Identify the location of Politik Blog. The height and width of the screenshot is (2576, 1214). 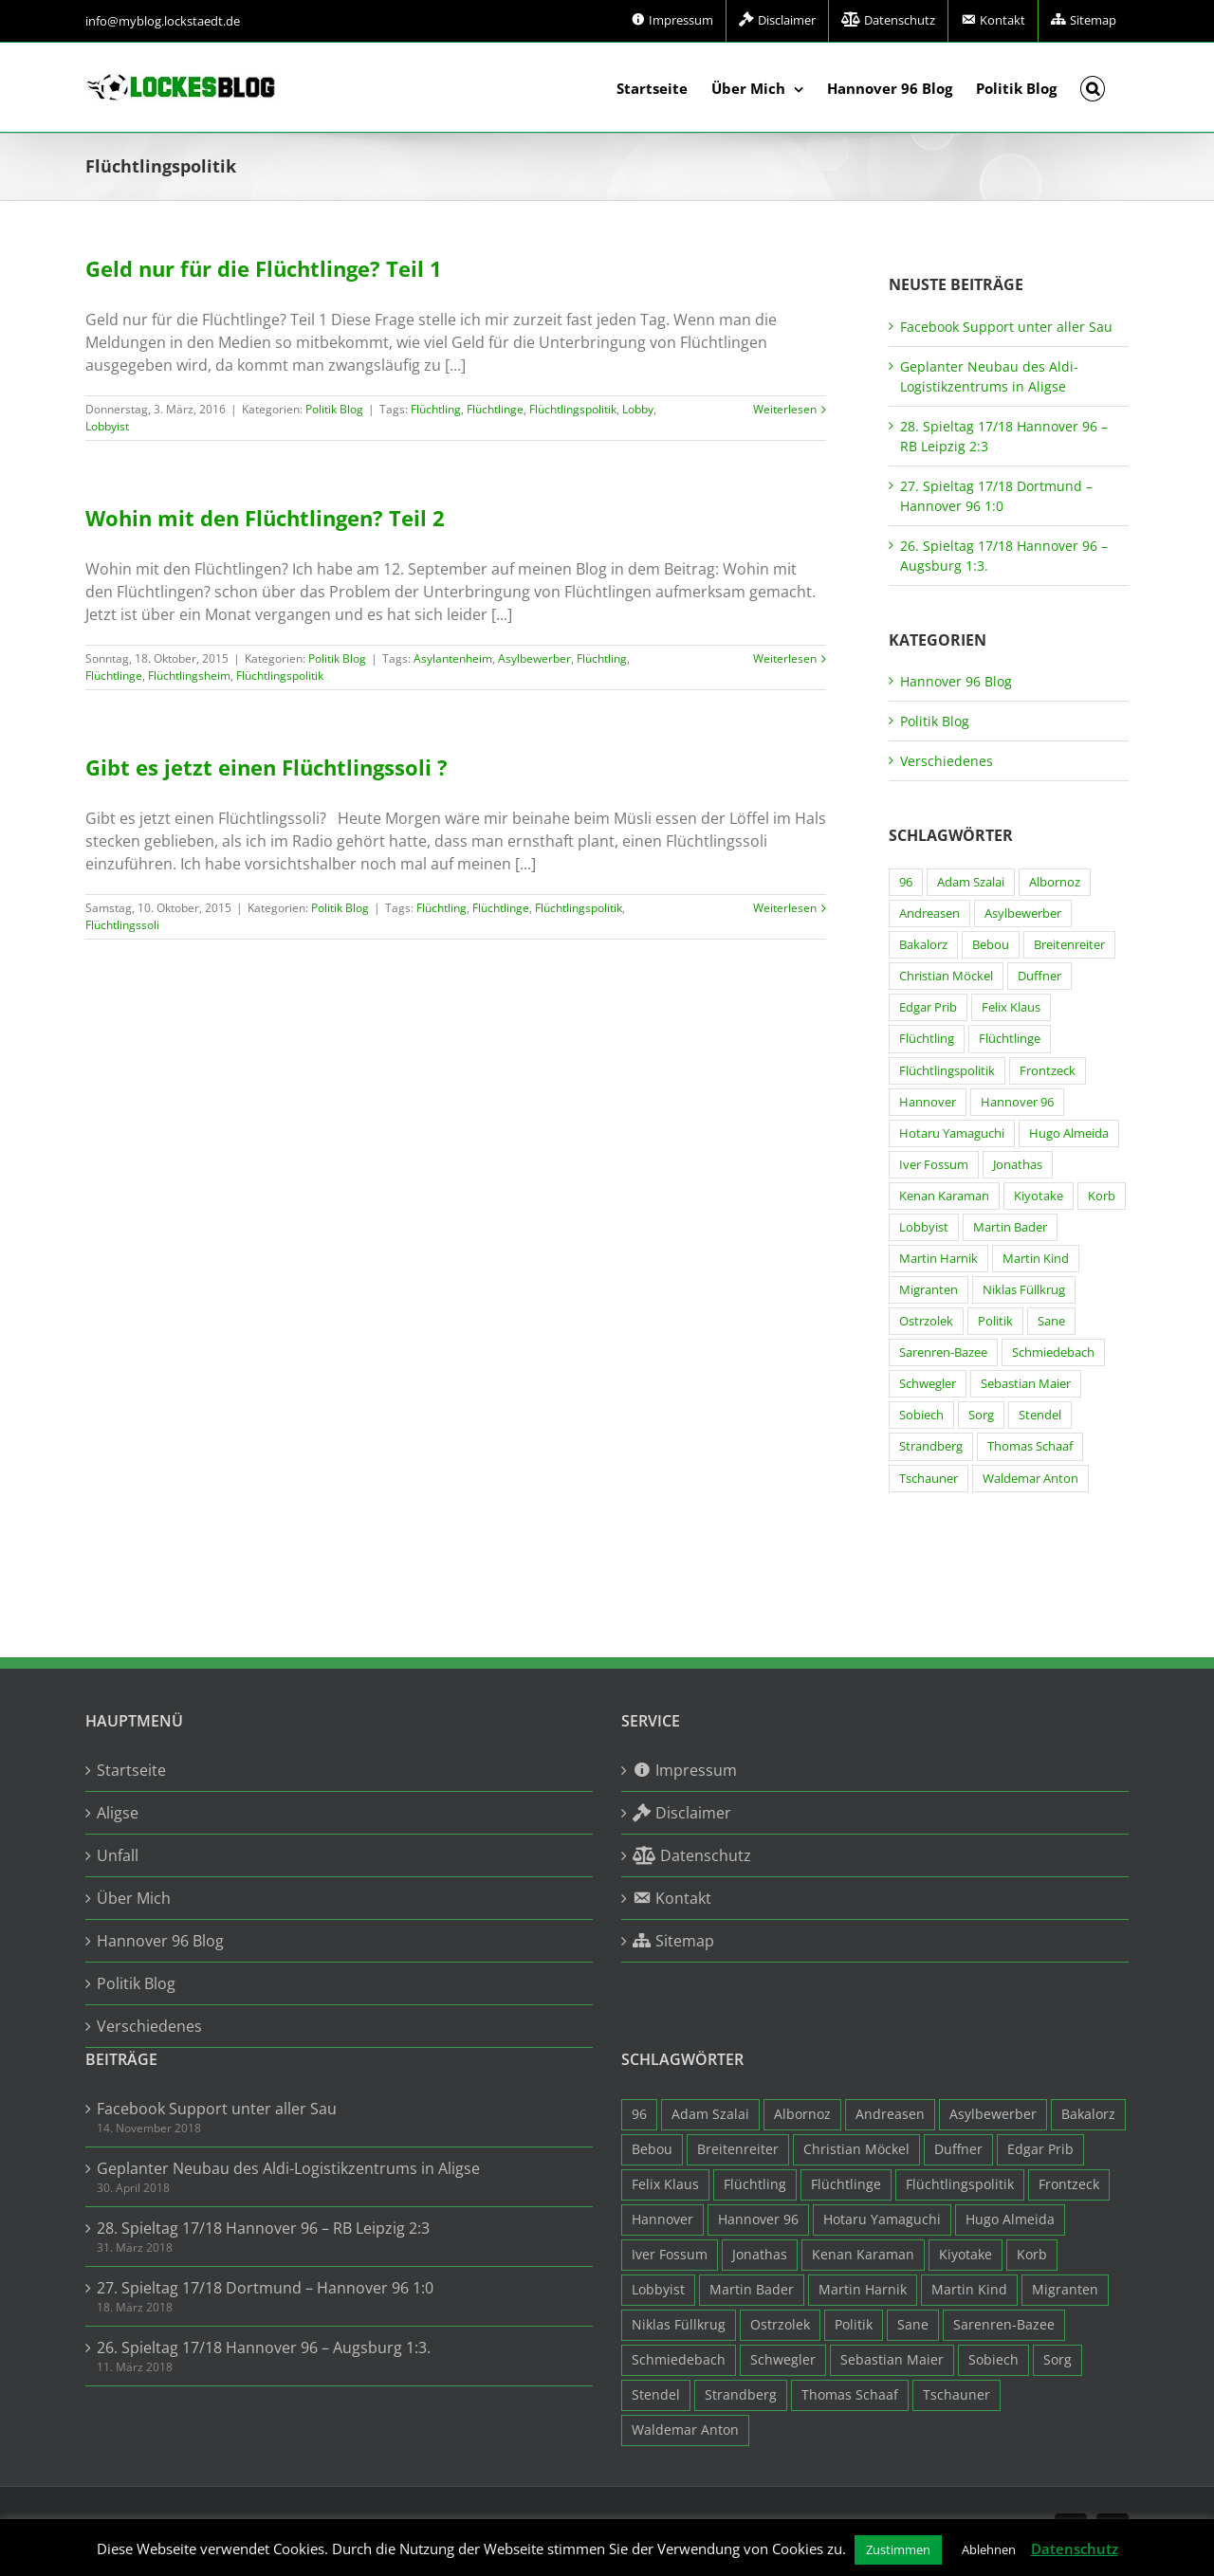
(334, 409).